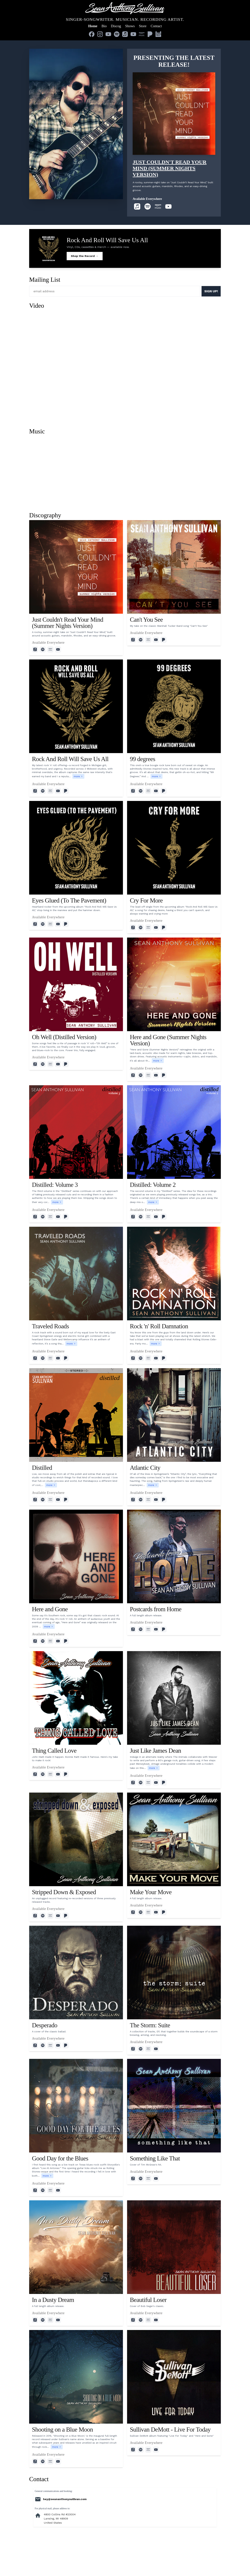 The width and height of the screenshot is (250, 2576). What do you see at coordinates (146, 620) in the screenshot?
I see `Can't You See` at bounding box center [146, 620].